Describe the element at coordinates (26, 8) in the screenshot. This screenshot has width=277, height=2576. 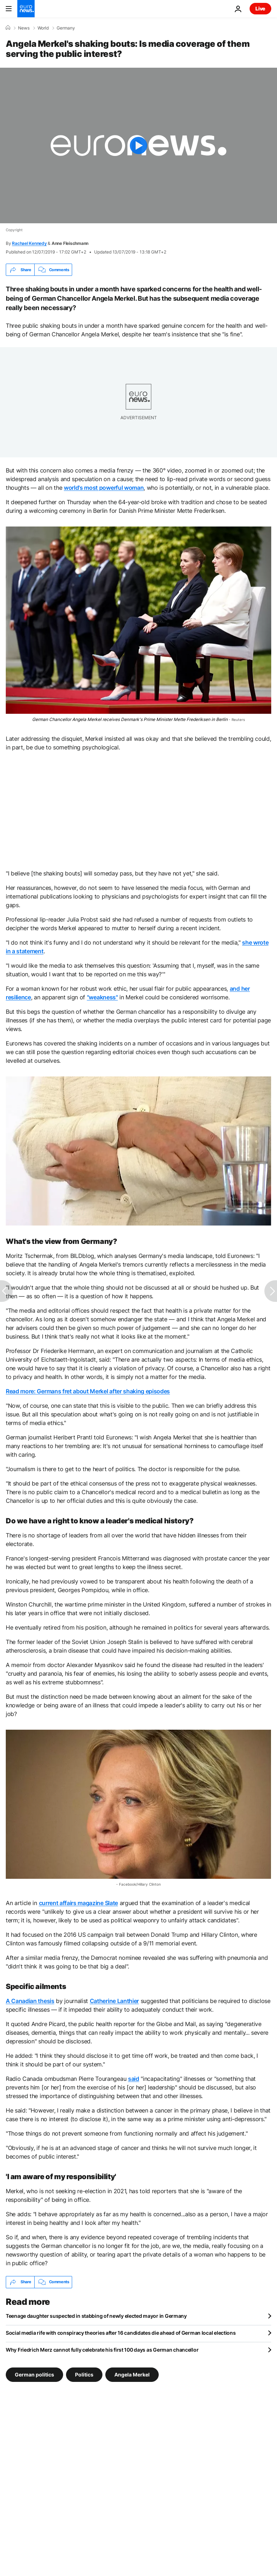
I see `[Go to the Homepage]` at that location.